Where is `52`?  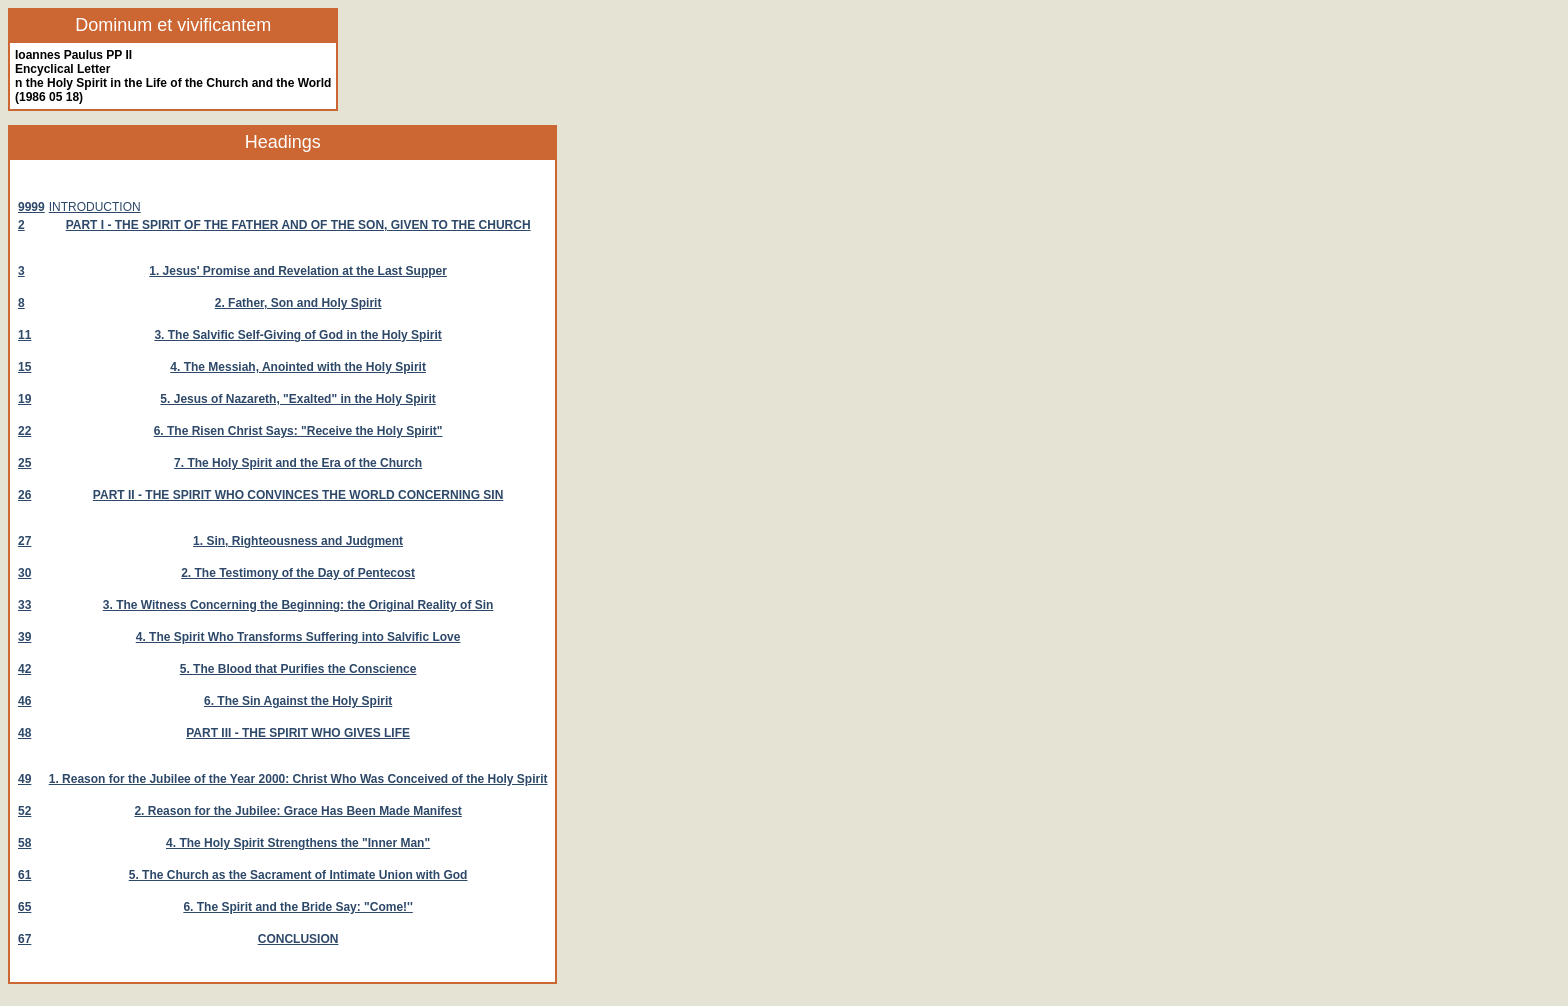 52 is located at coordinates (24, 811).